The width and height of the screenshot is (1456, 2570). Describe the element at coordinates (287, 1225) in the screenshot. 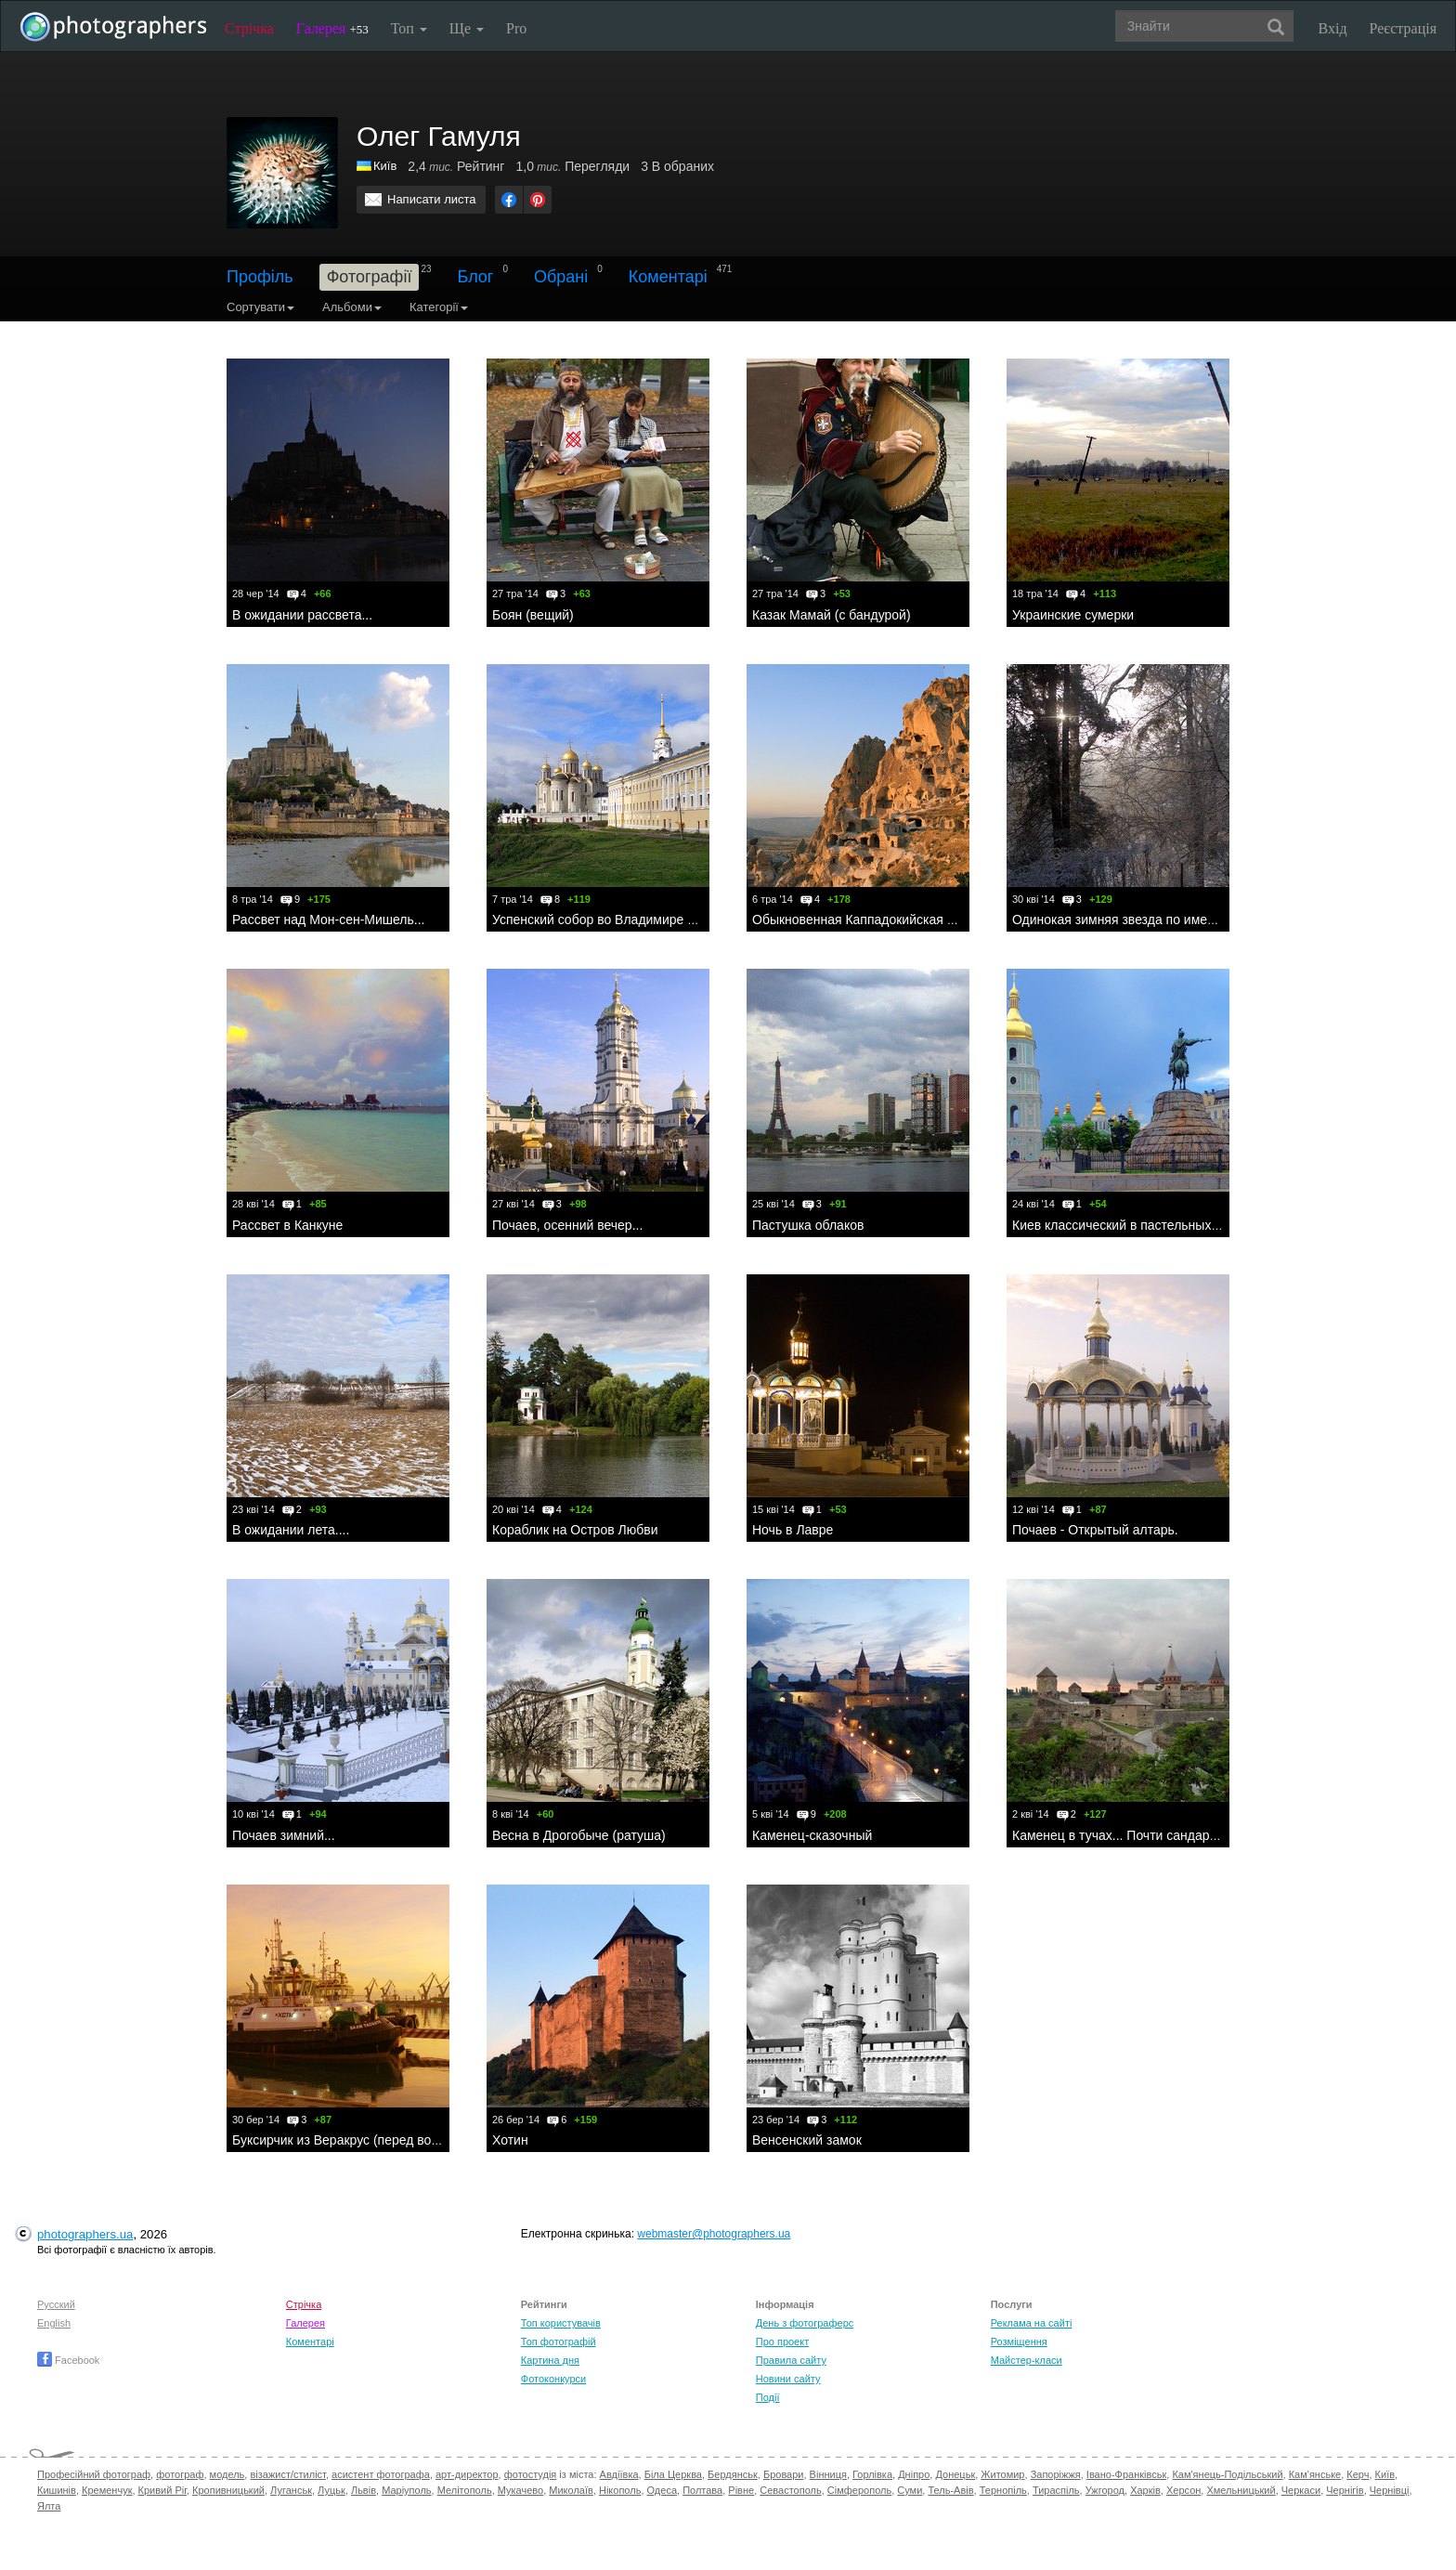

I see `Рассвет в Канкуне` at that location.